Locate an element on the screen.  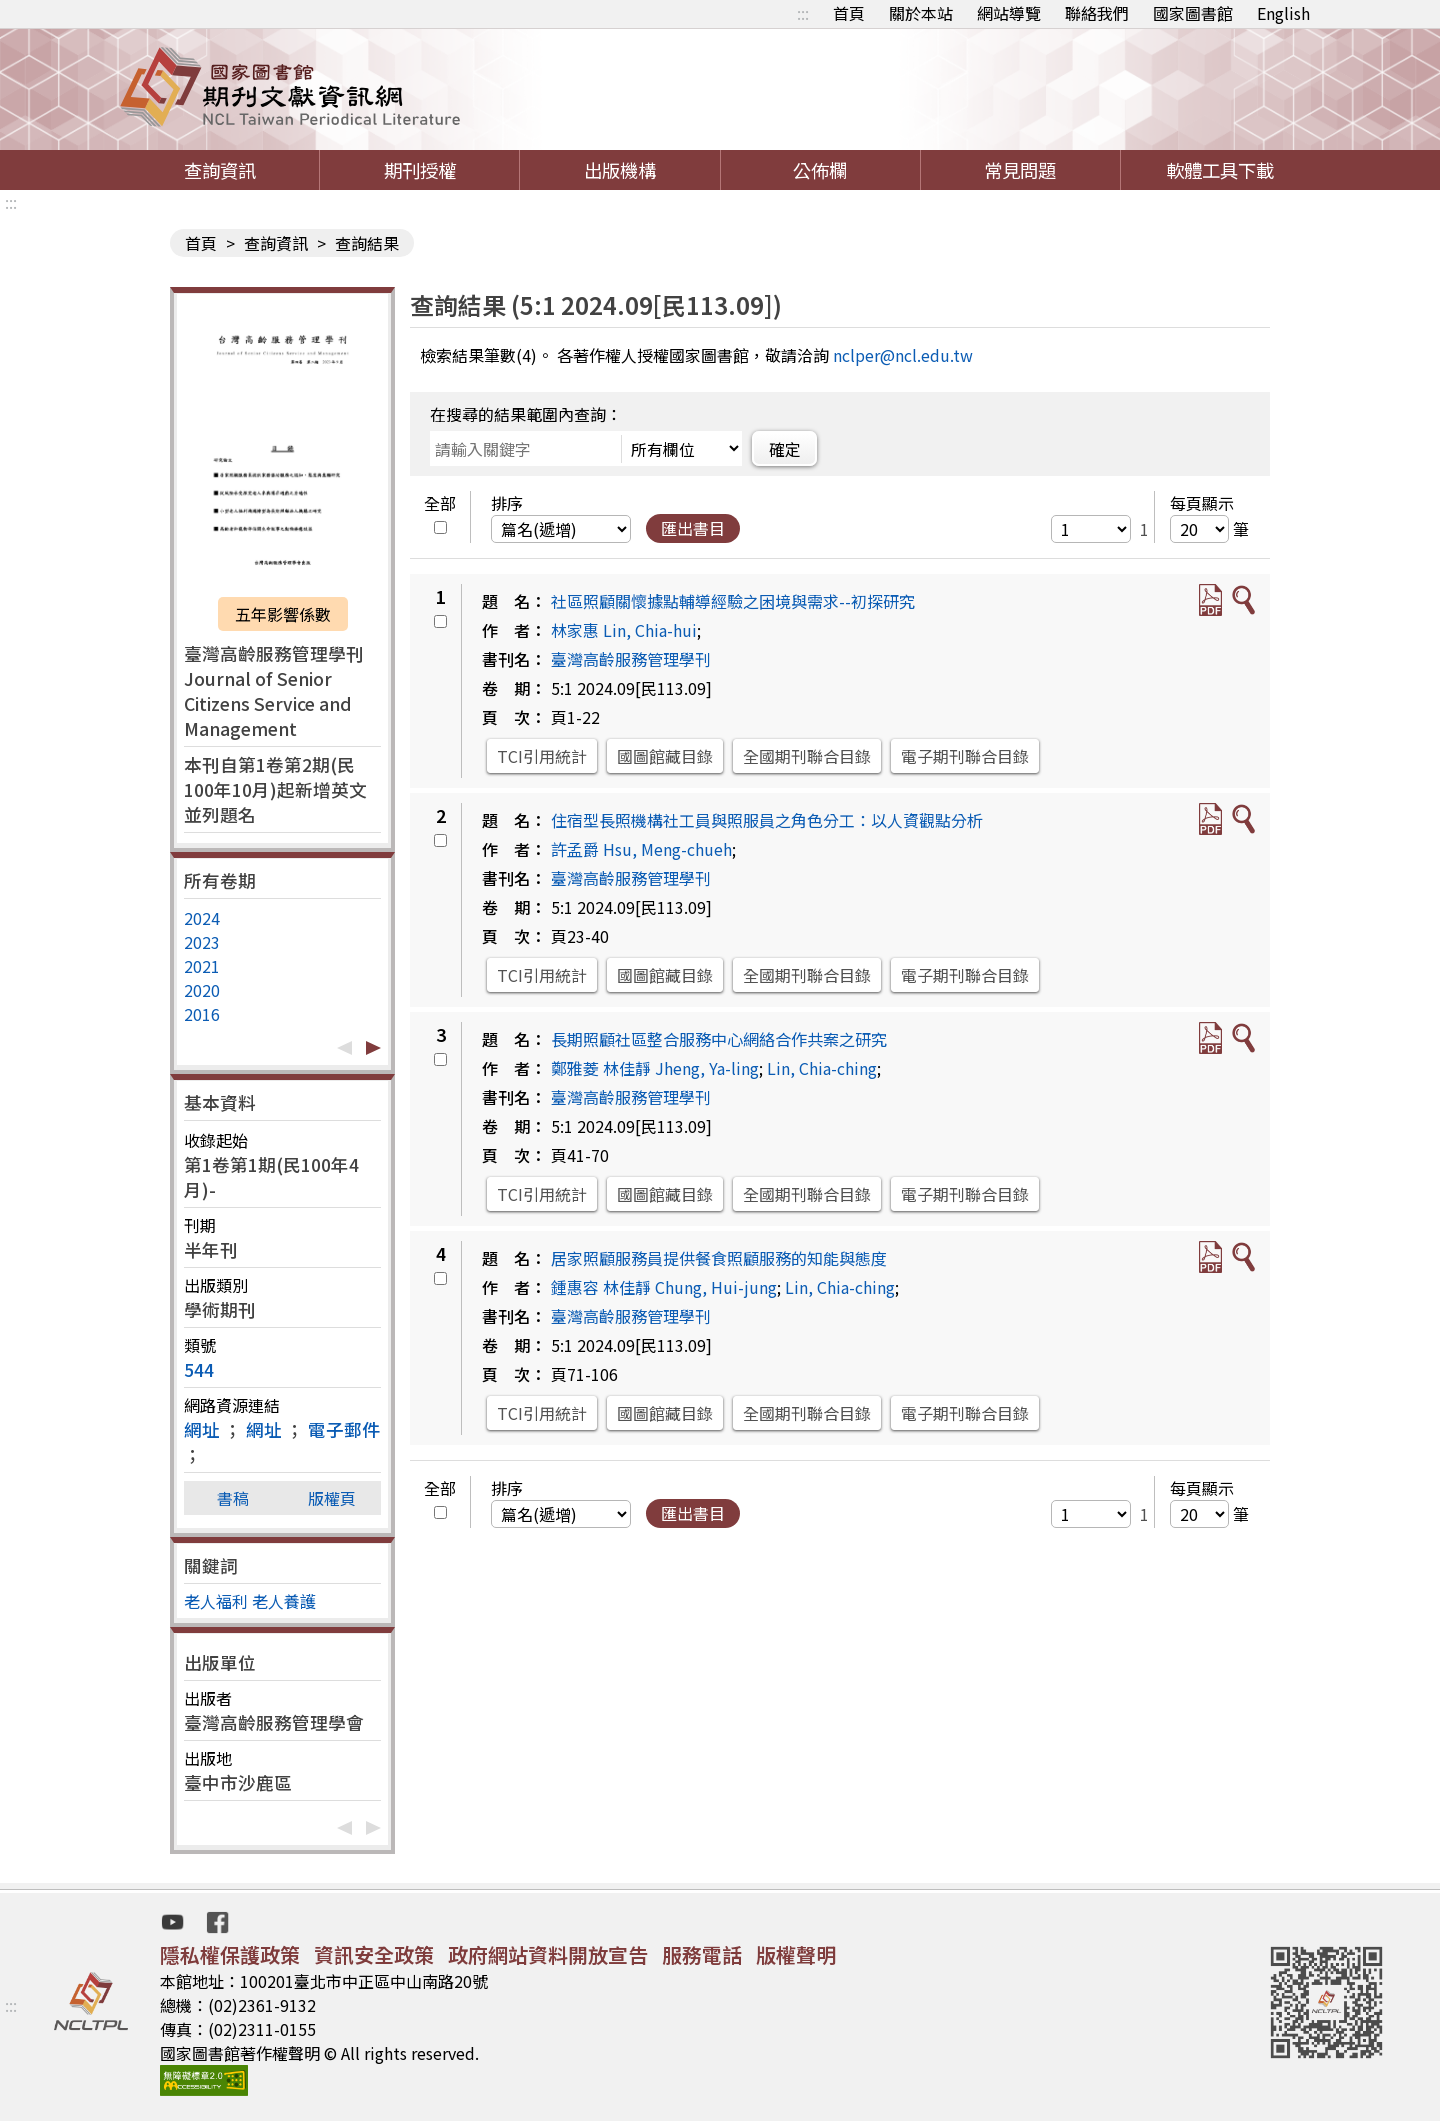
國圖館藏目錄 is located at coordinates (665, 756).